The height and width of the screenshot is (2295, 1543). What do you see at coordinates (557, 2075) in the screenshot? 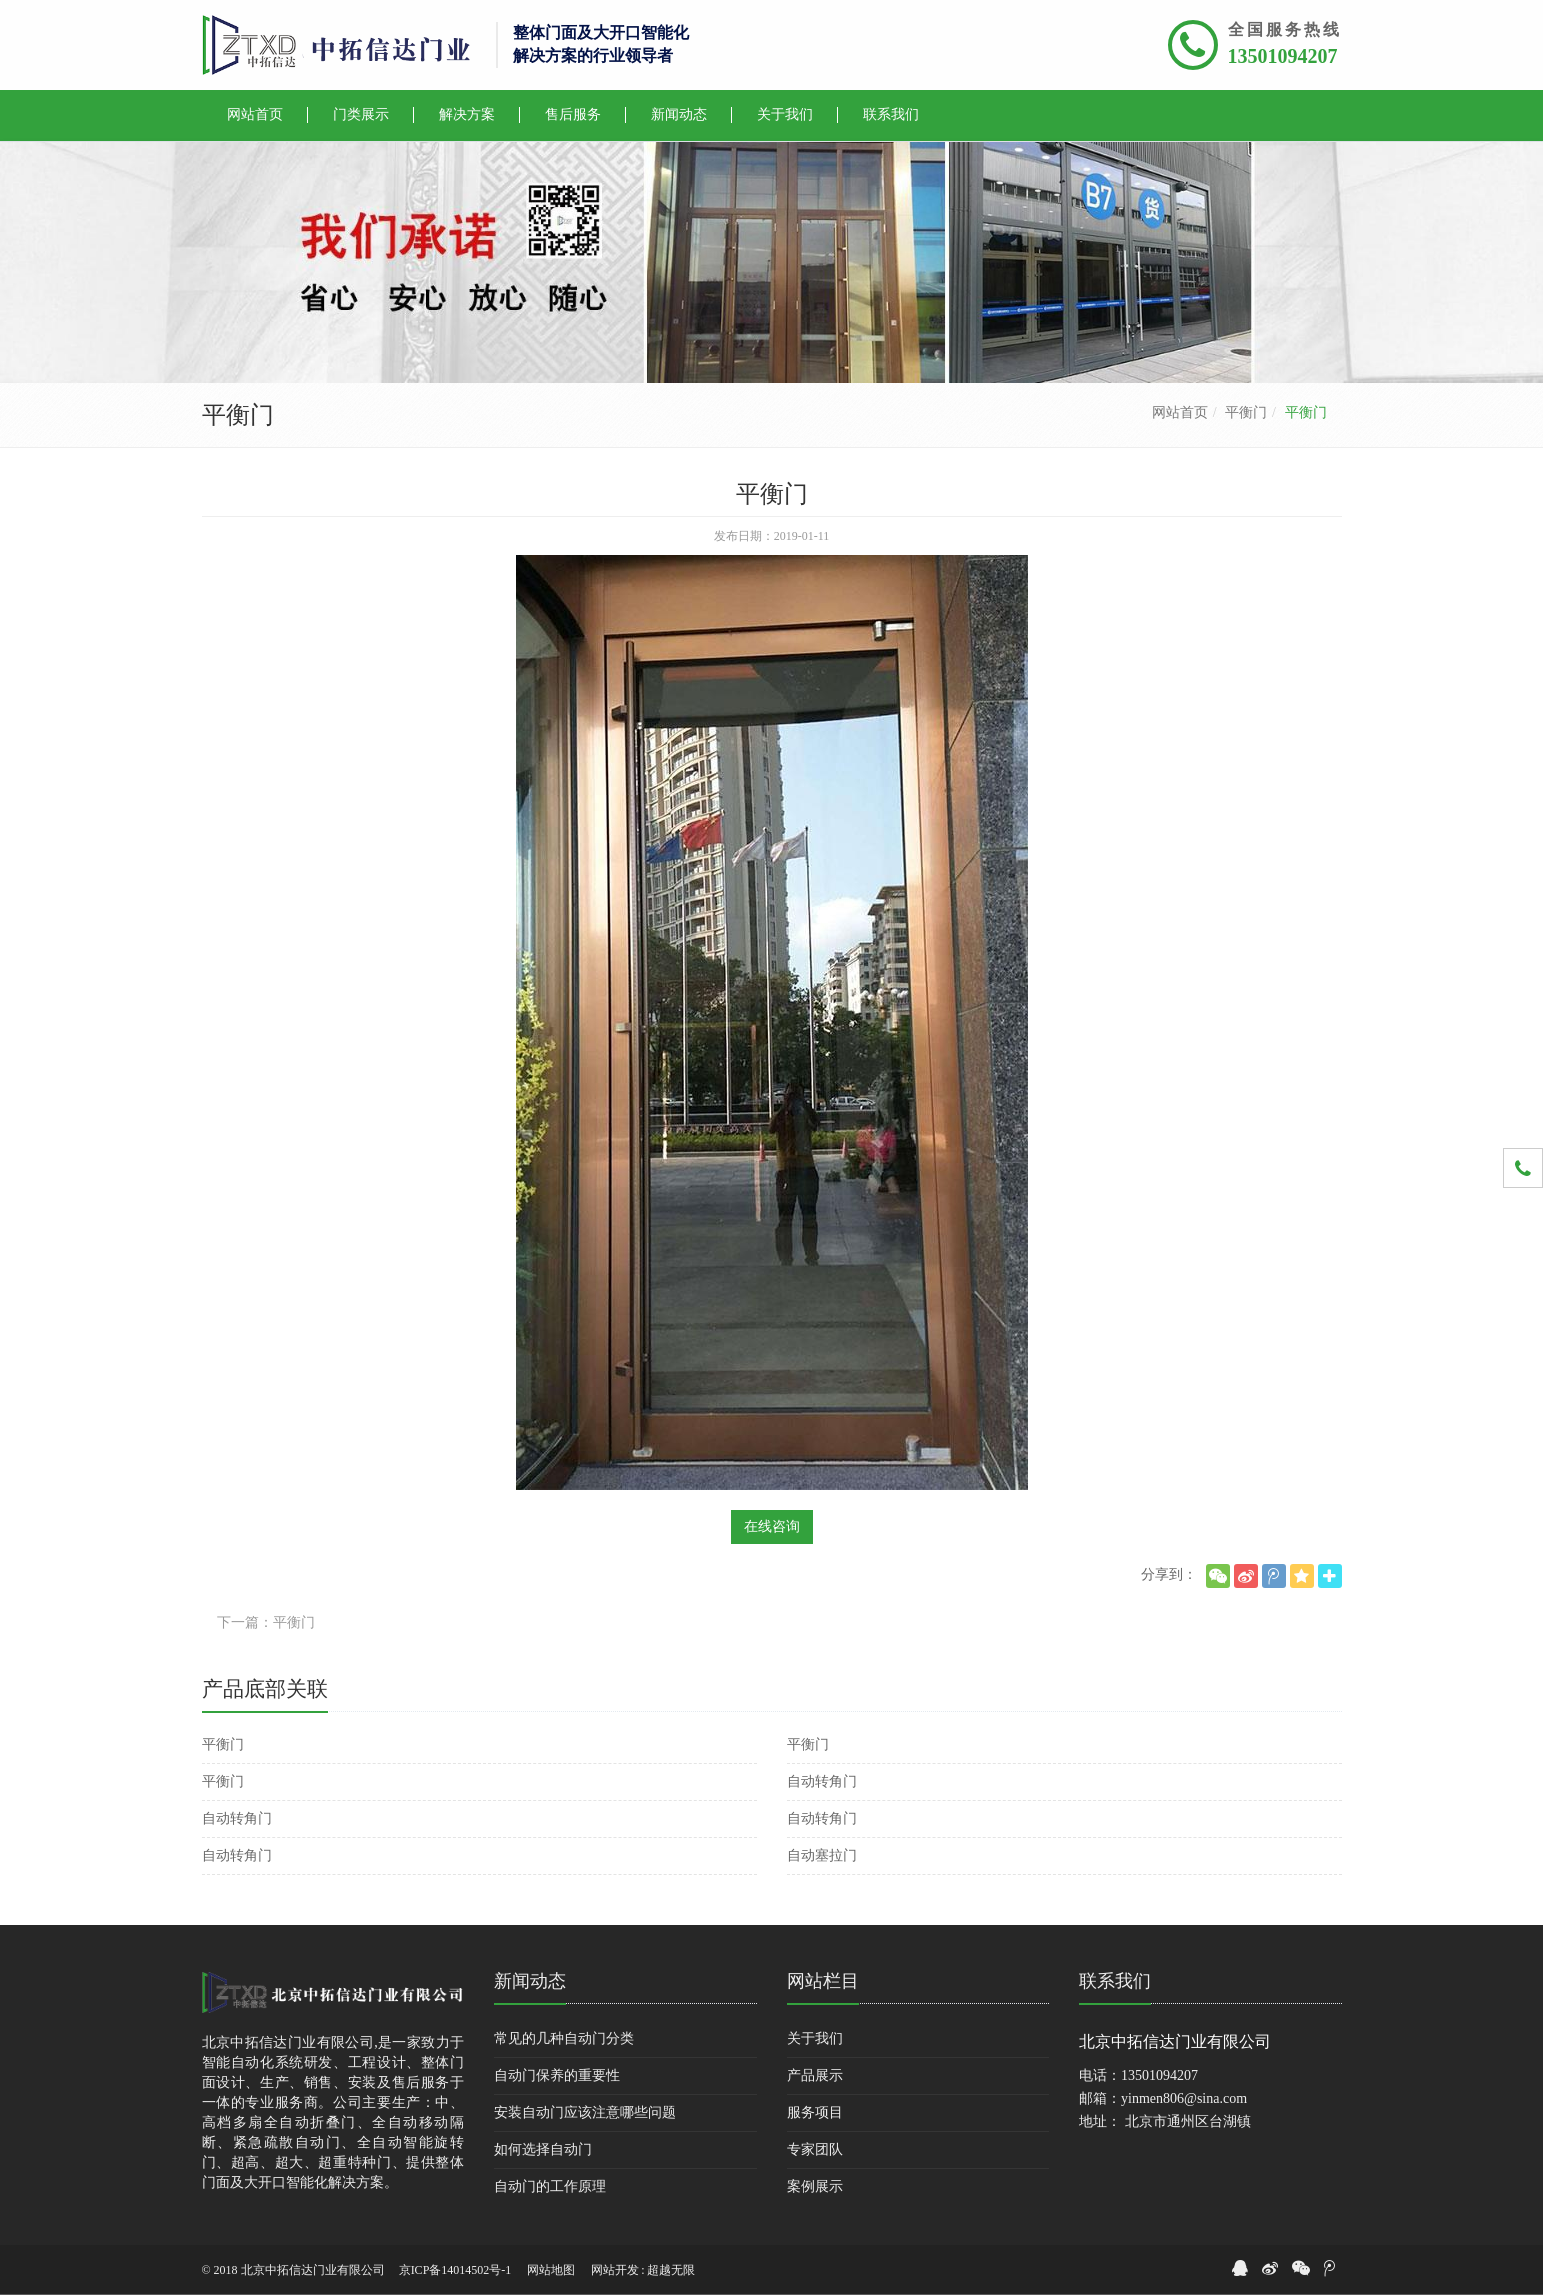
I see `自动门保养的重要性` at bounding box center [557, 2075].